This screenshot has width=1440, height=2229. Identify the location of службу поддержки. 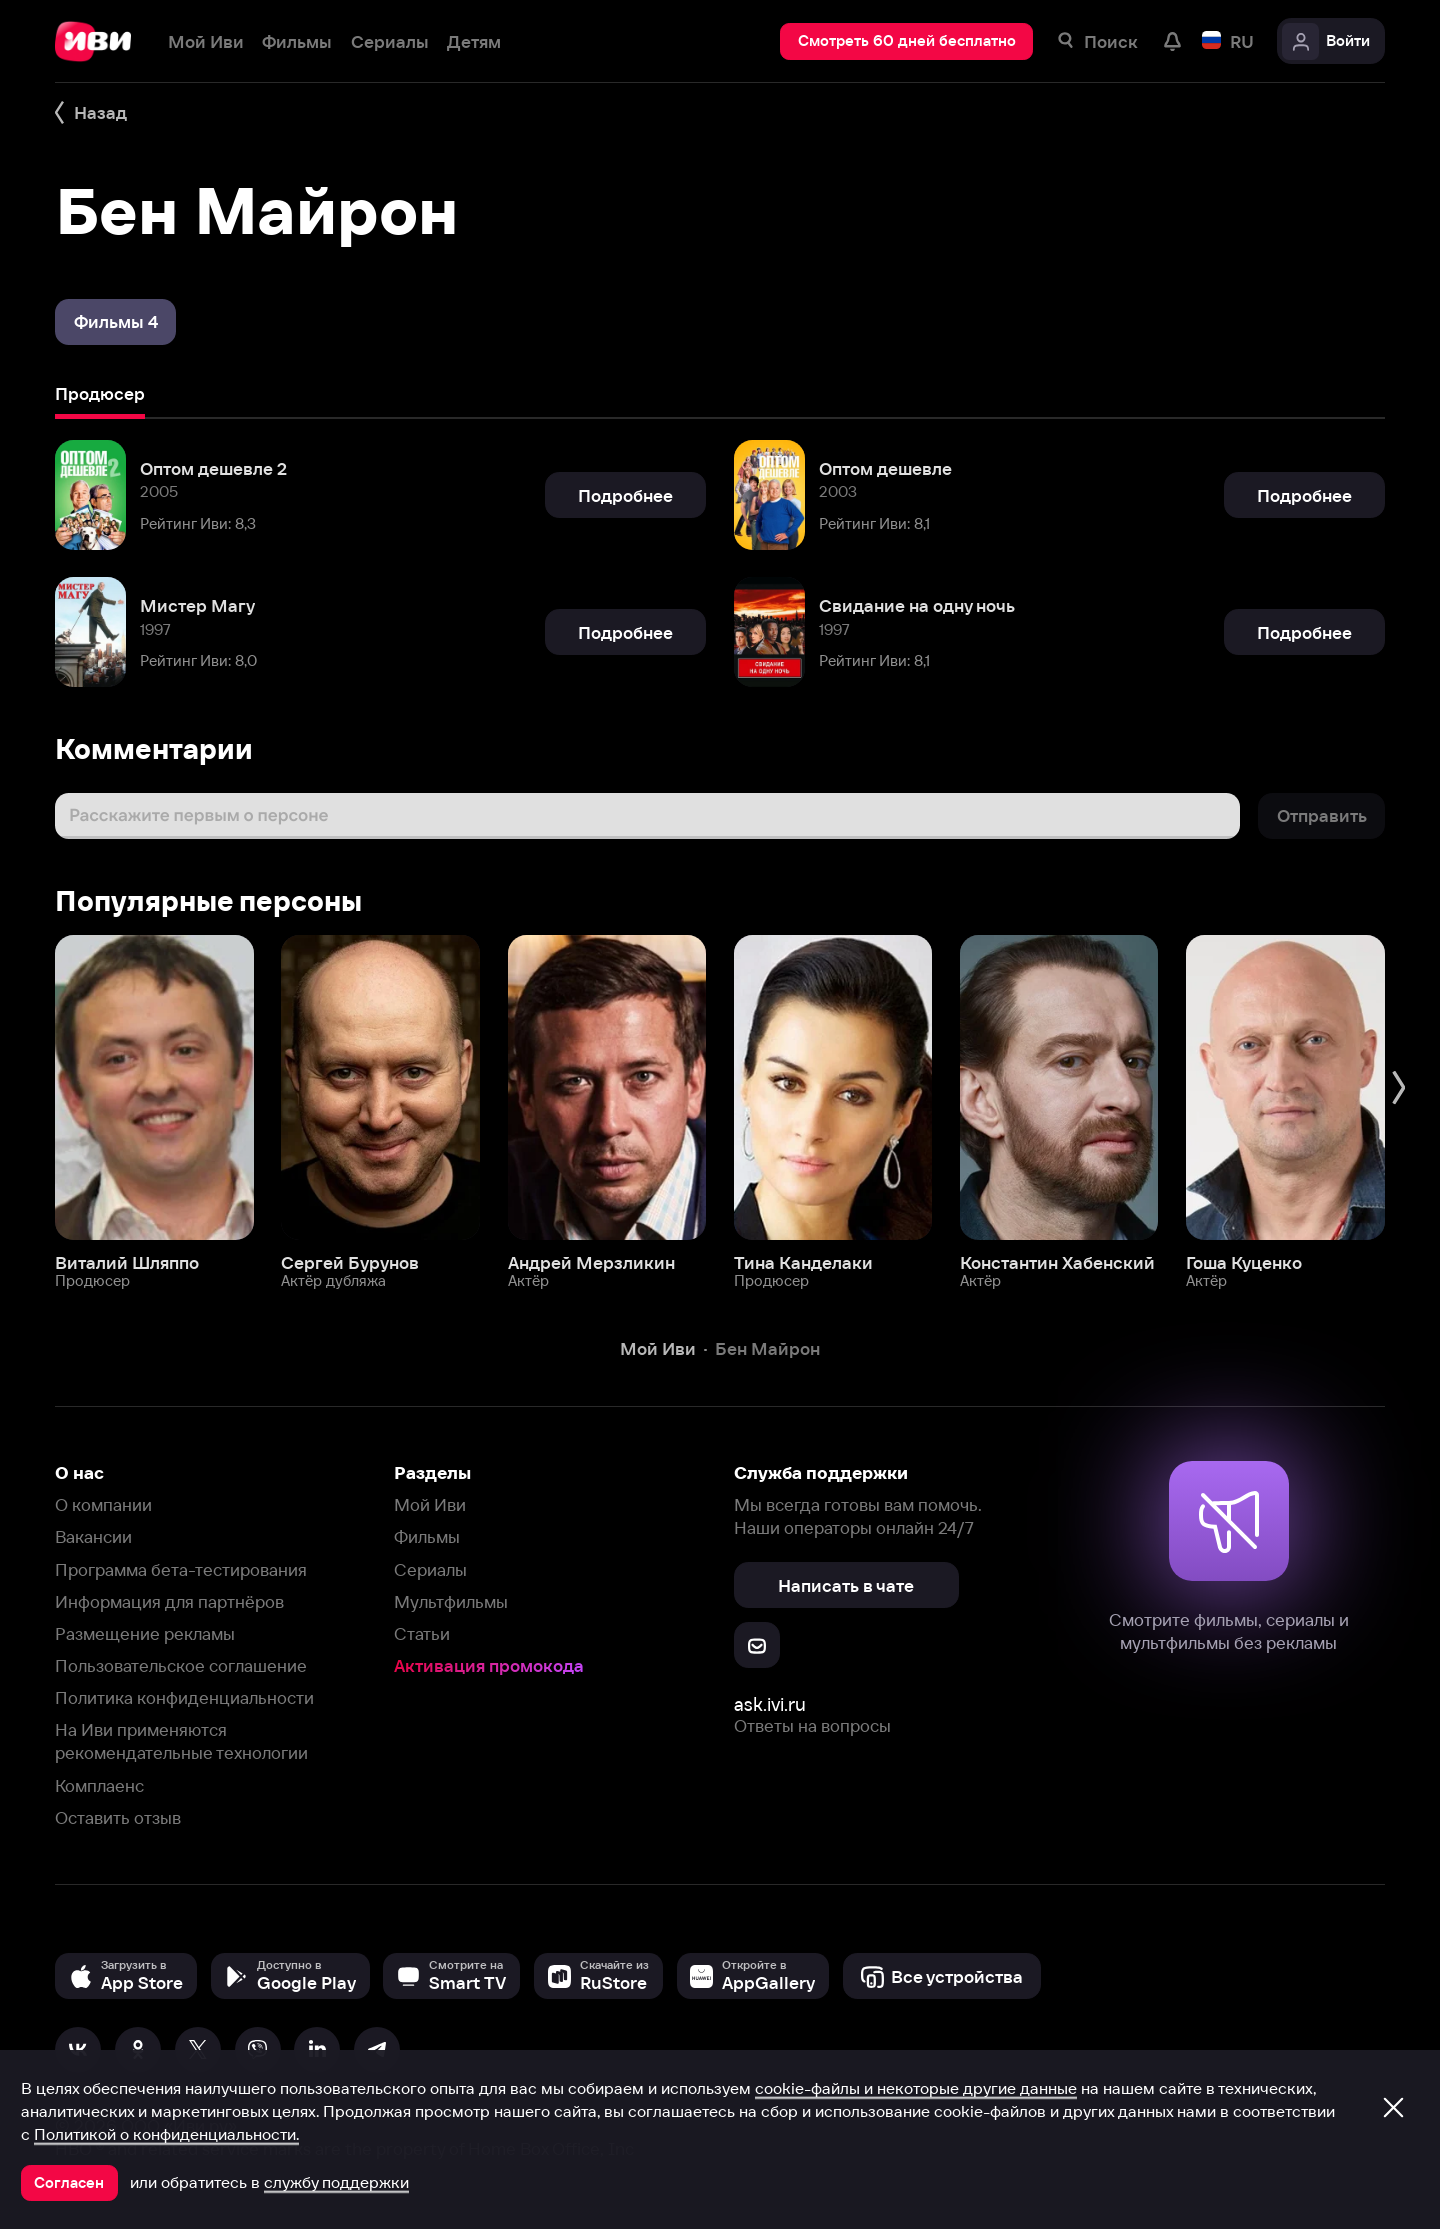
(336, 2182).